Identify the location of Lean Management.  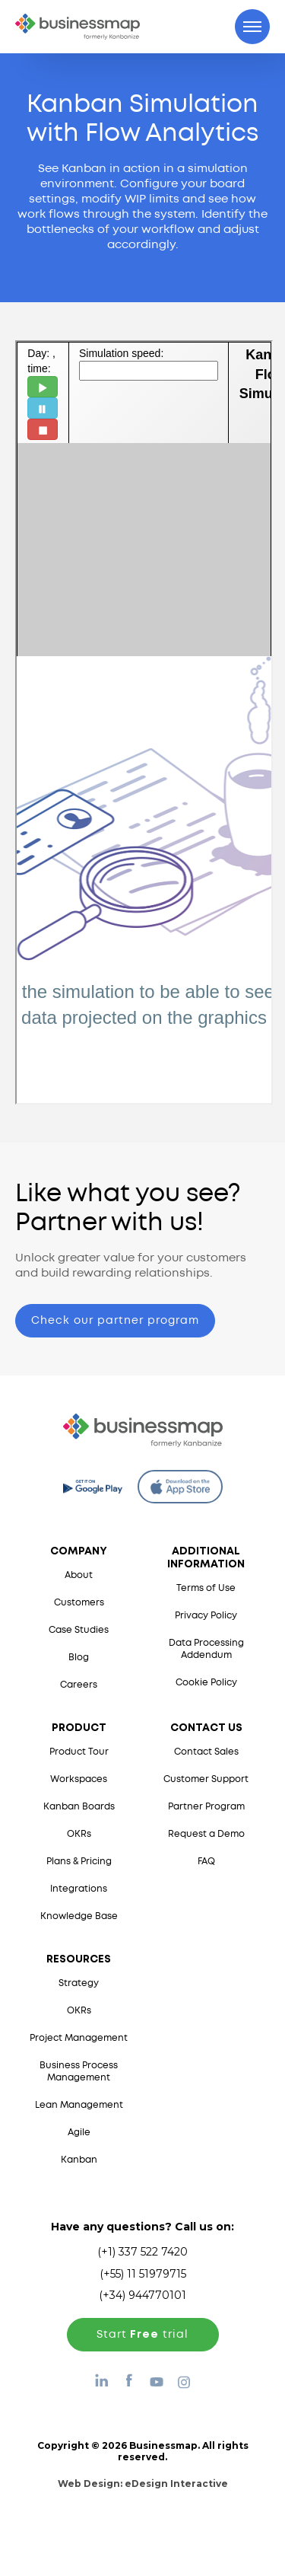
(79, 2105).